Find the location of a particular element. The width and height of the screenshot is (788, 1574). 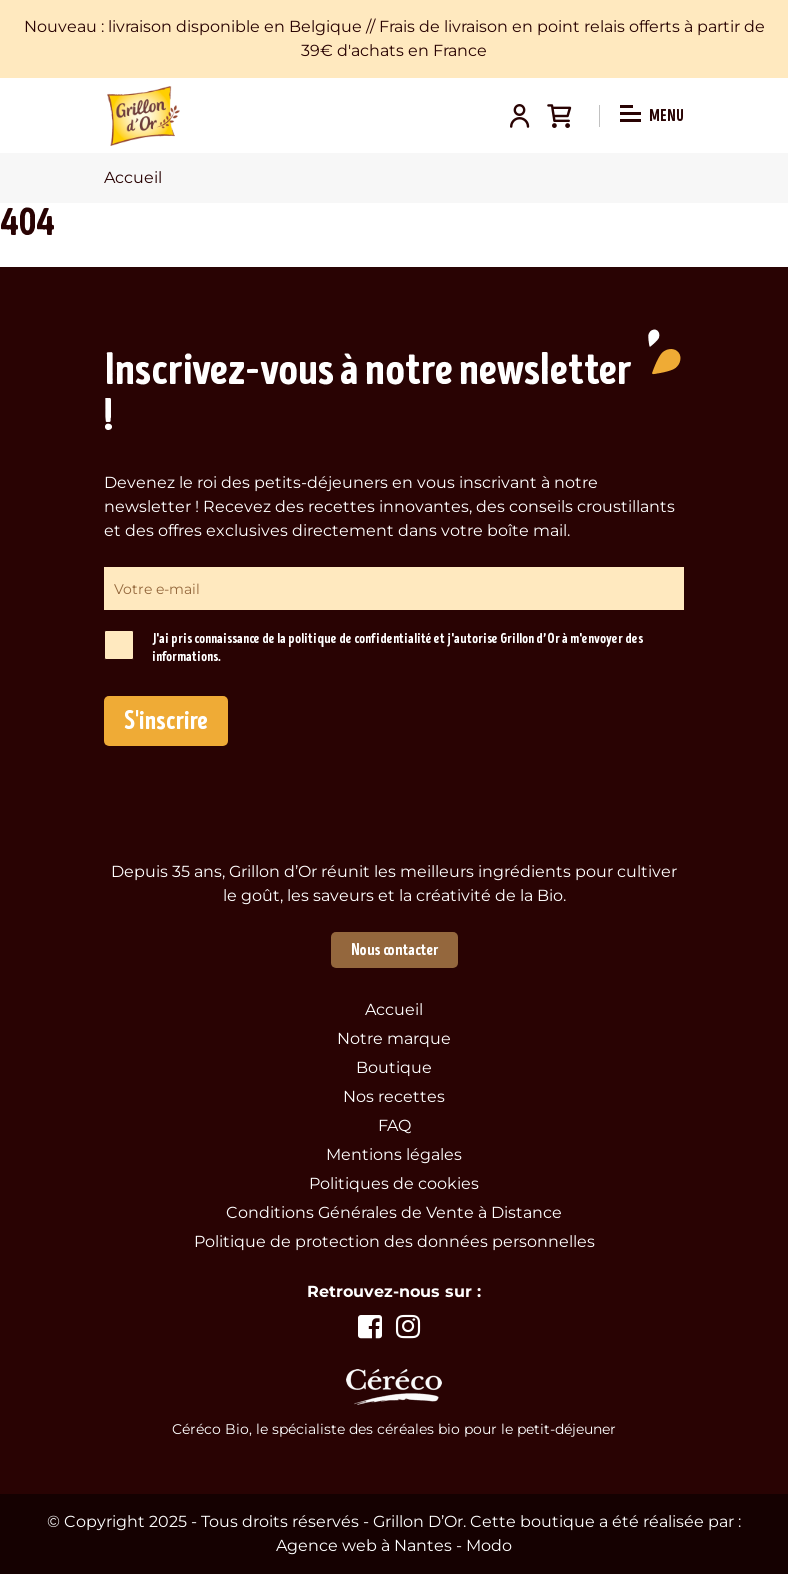

FAQ is located at coordinates (394, 1125).